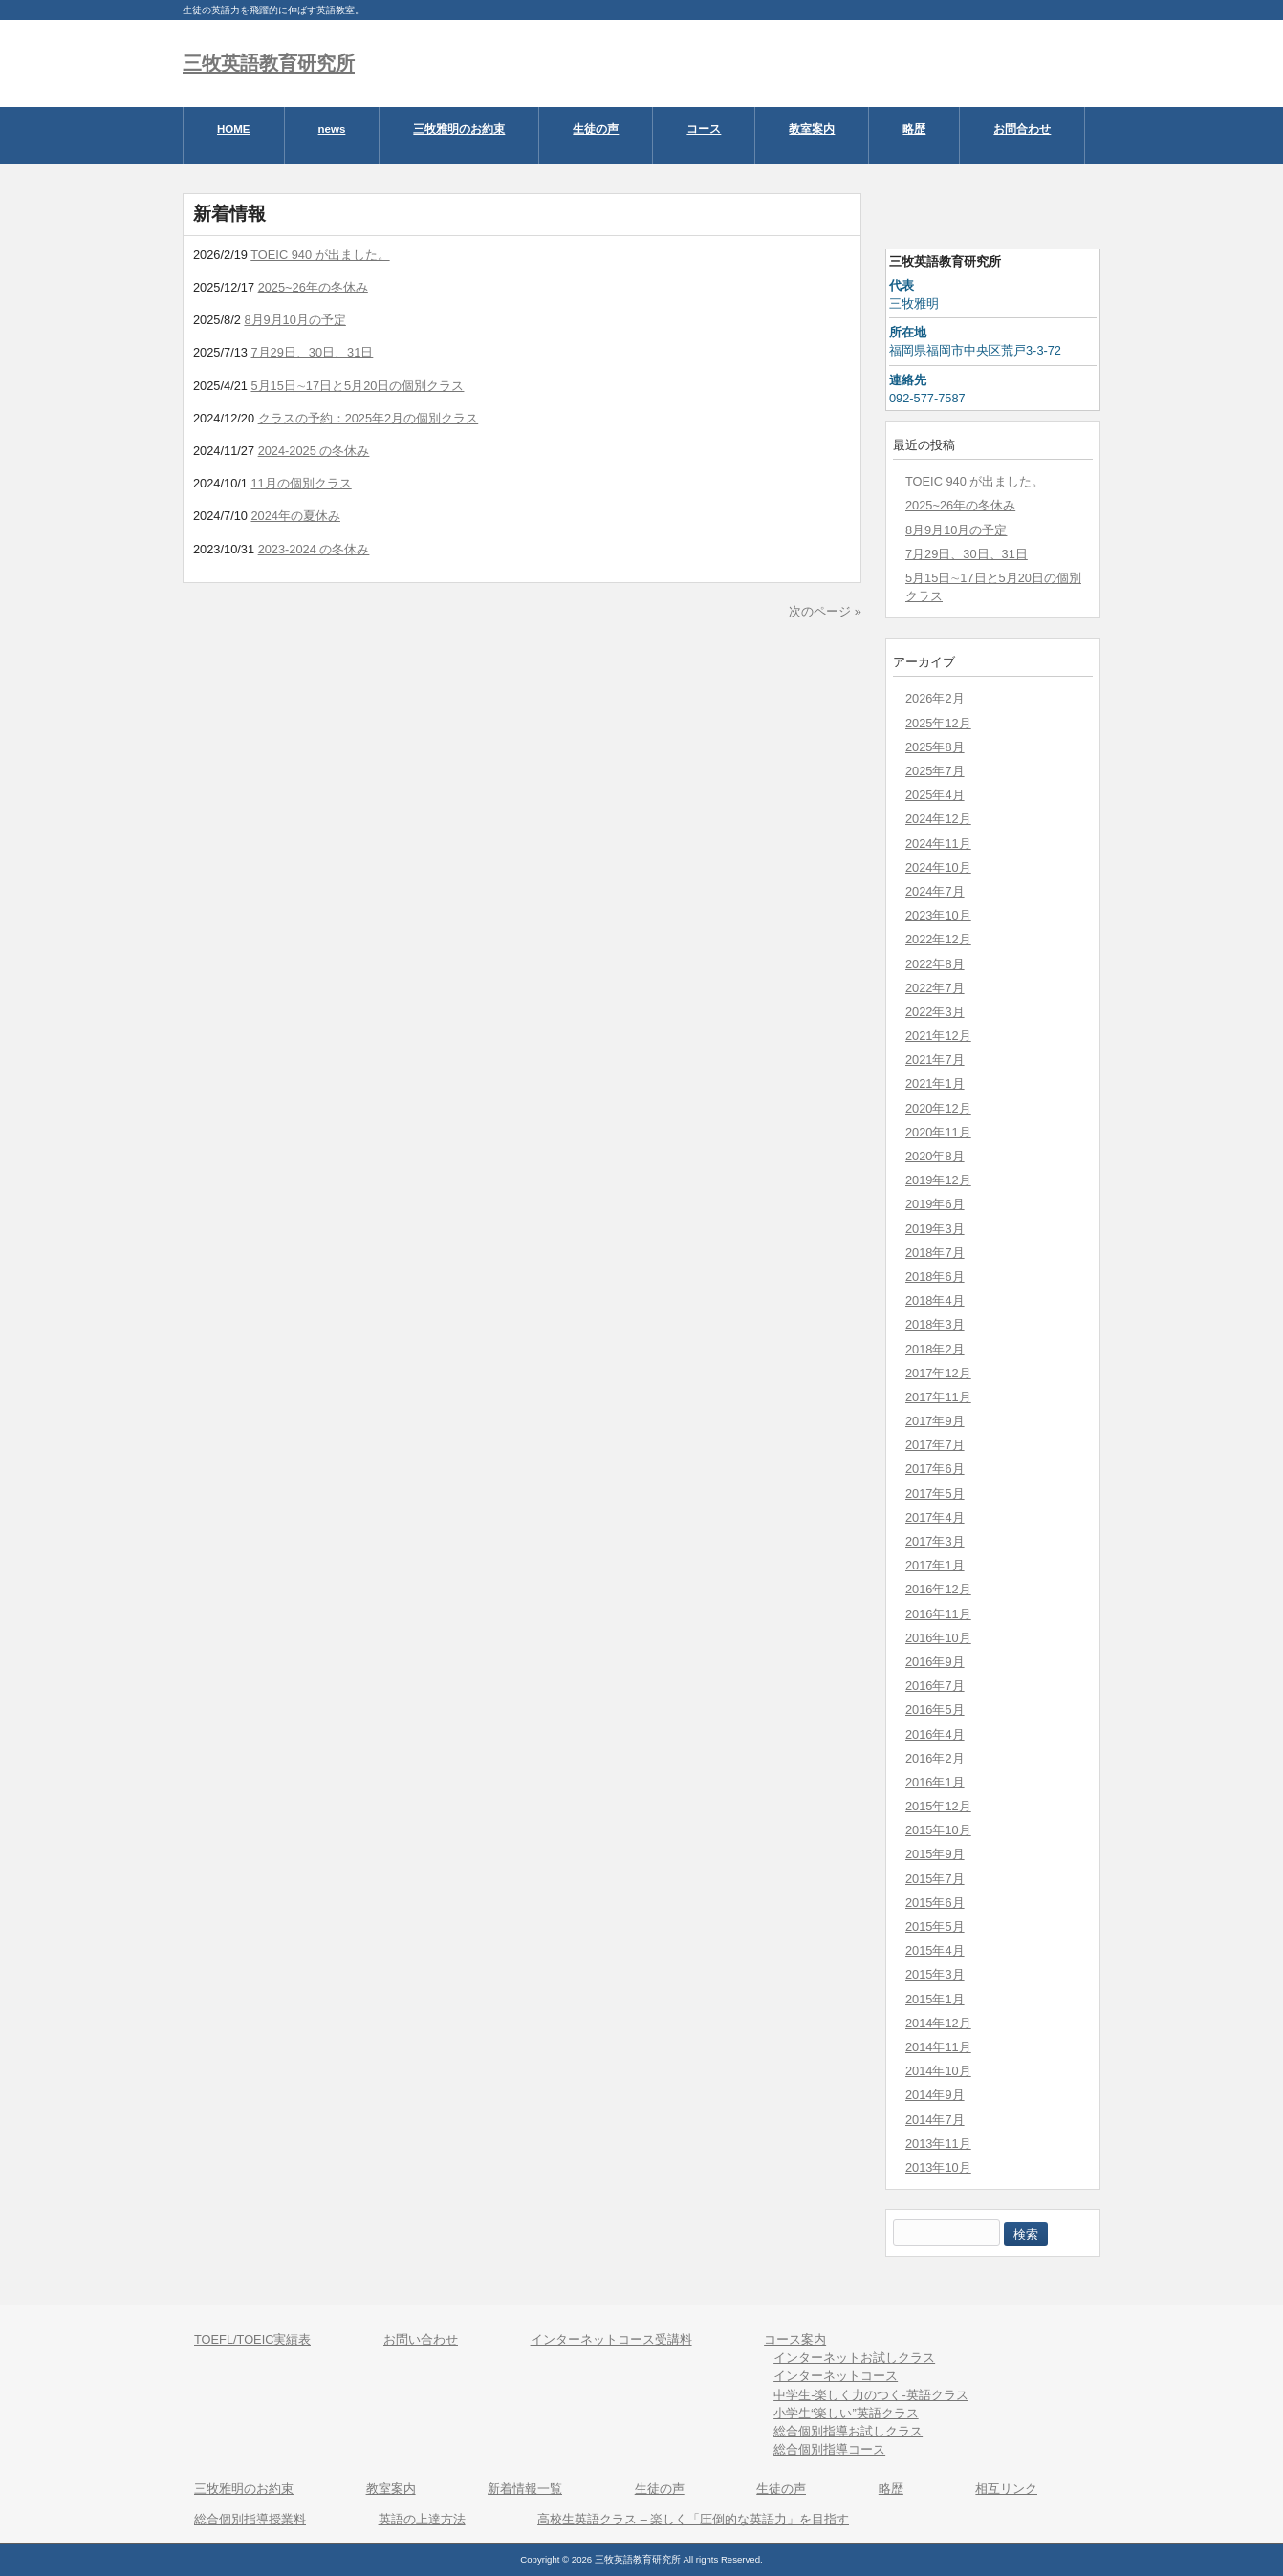  What do you see at coordinates (846, 2413) in the screenshot?
I see `小学生“楽しい”英語クラス` at bounding box center [846, 2413].